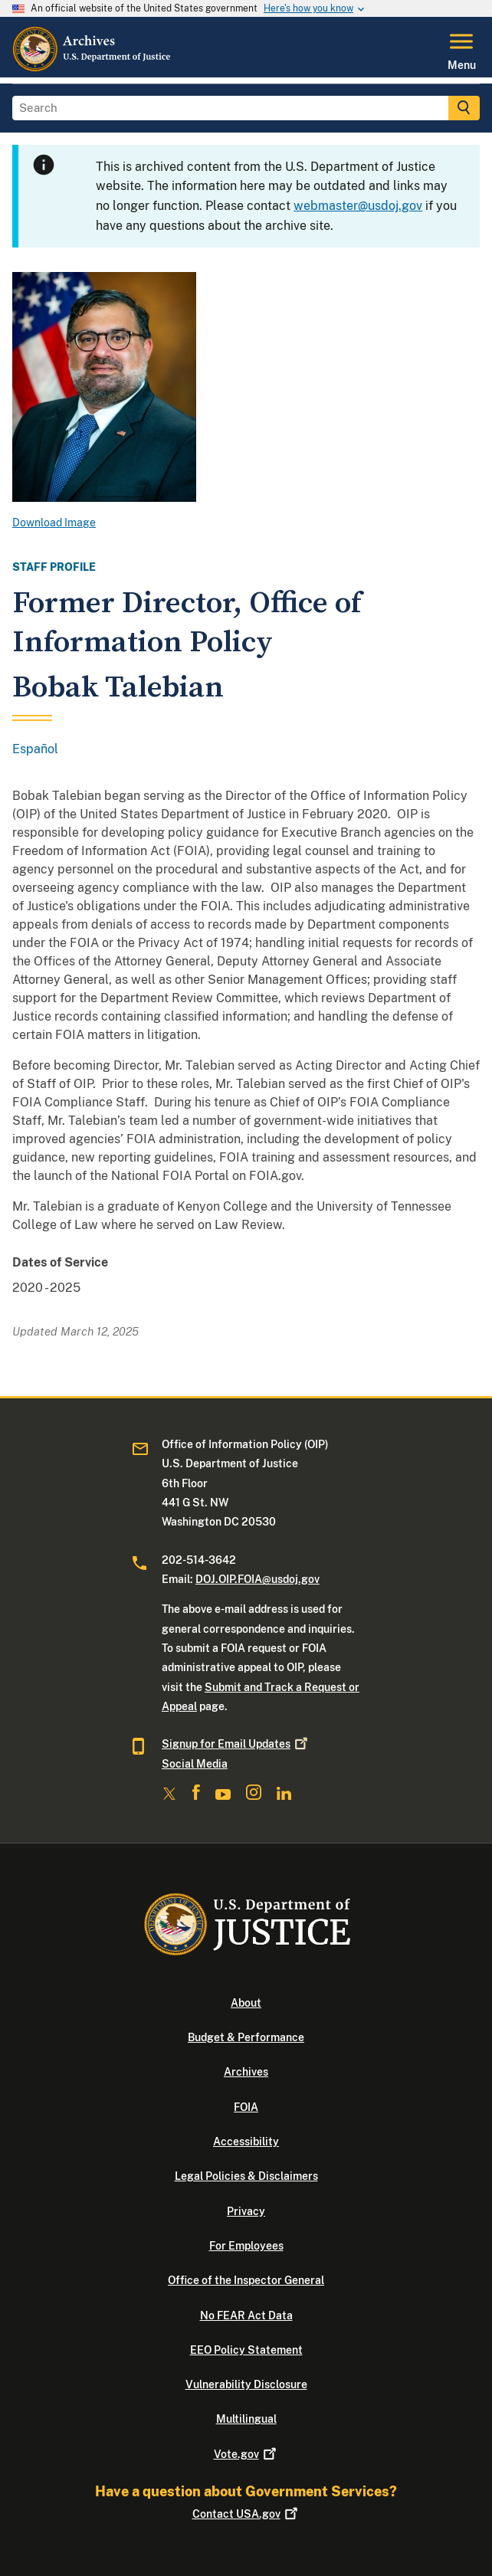 The height and width of the screenshot is (2576, 492). What do you see at coordinates (246, 2350) in the screenshot?
I see `EEO Policy Statement` at bounding box center [246, 2350].